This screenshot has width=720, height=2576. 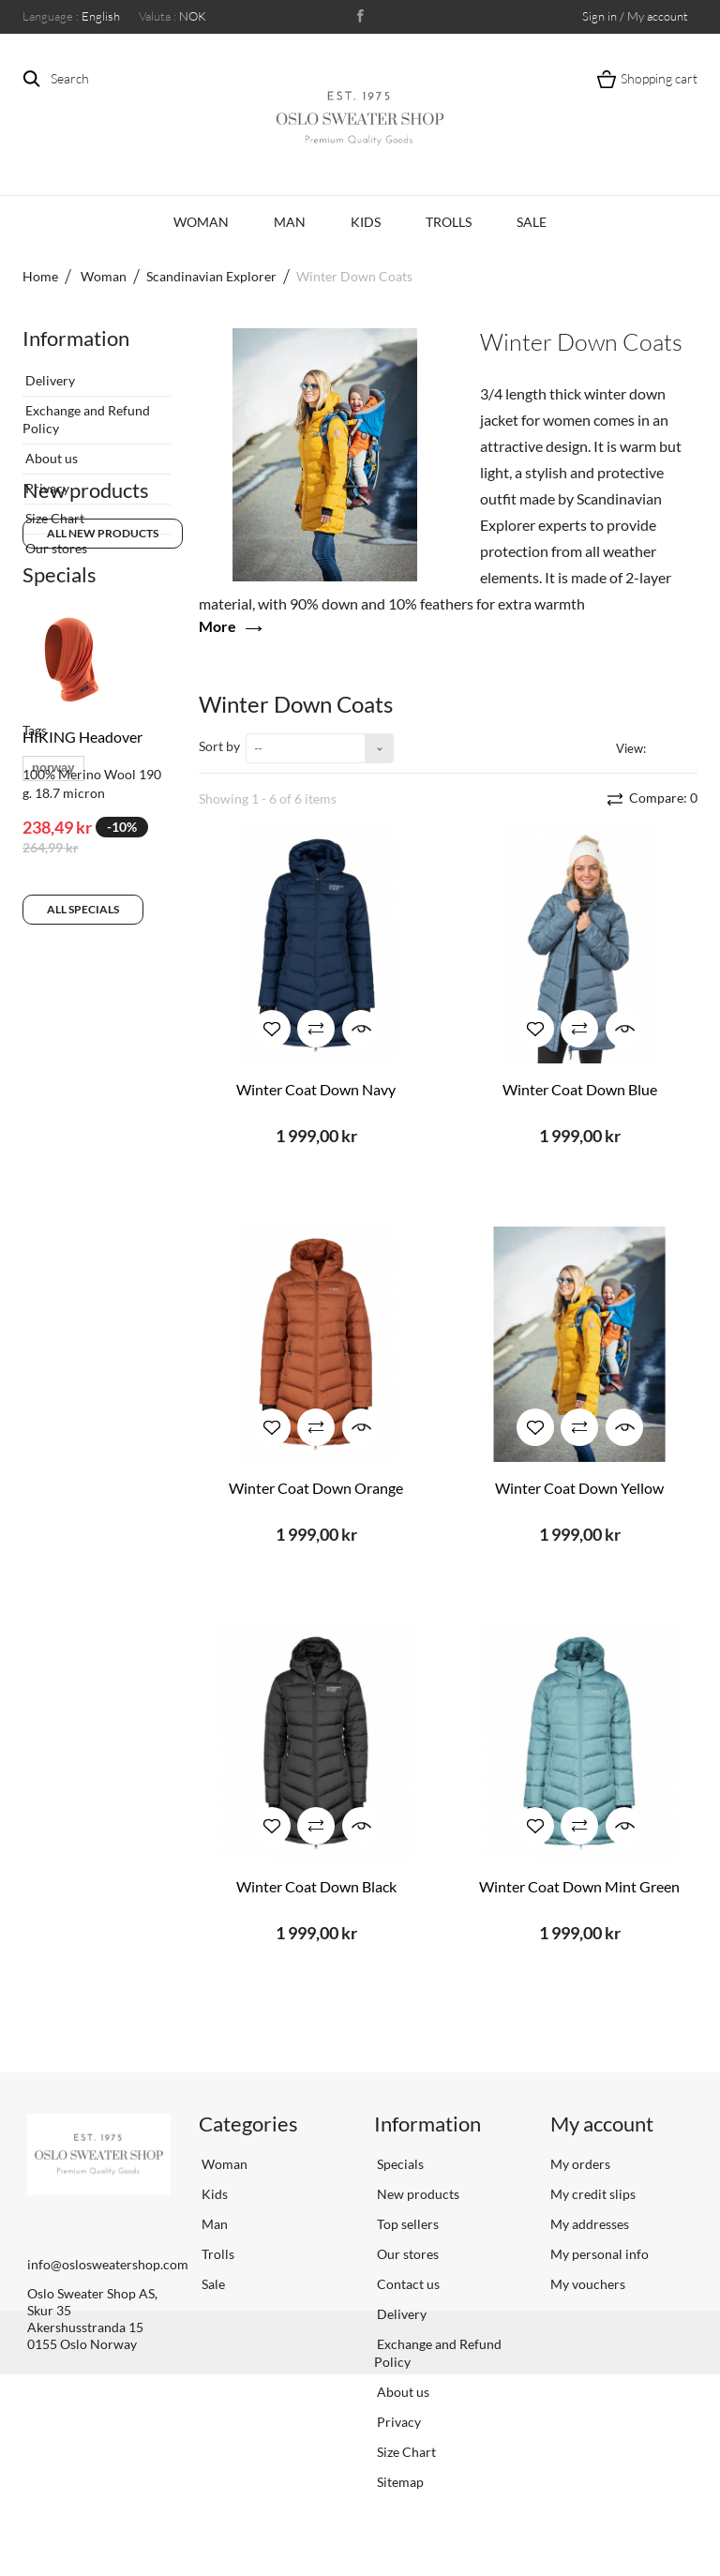 What do you see at coordinates (70, 1144) in the screenshot?
I see `scandinavian` at bounding box center [70, 1144].